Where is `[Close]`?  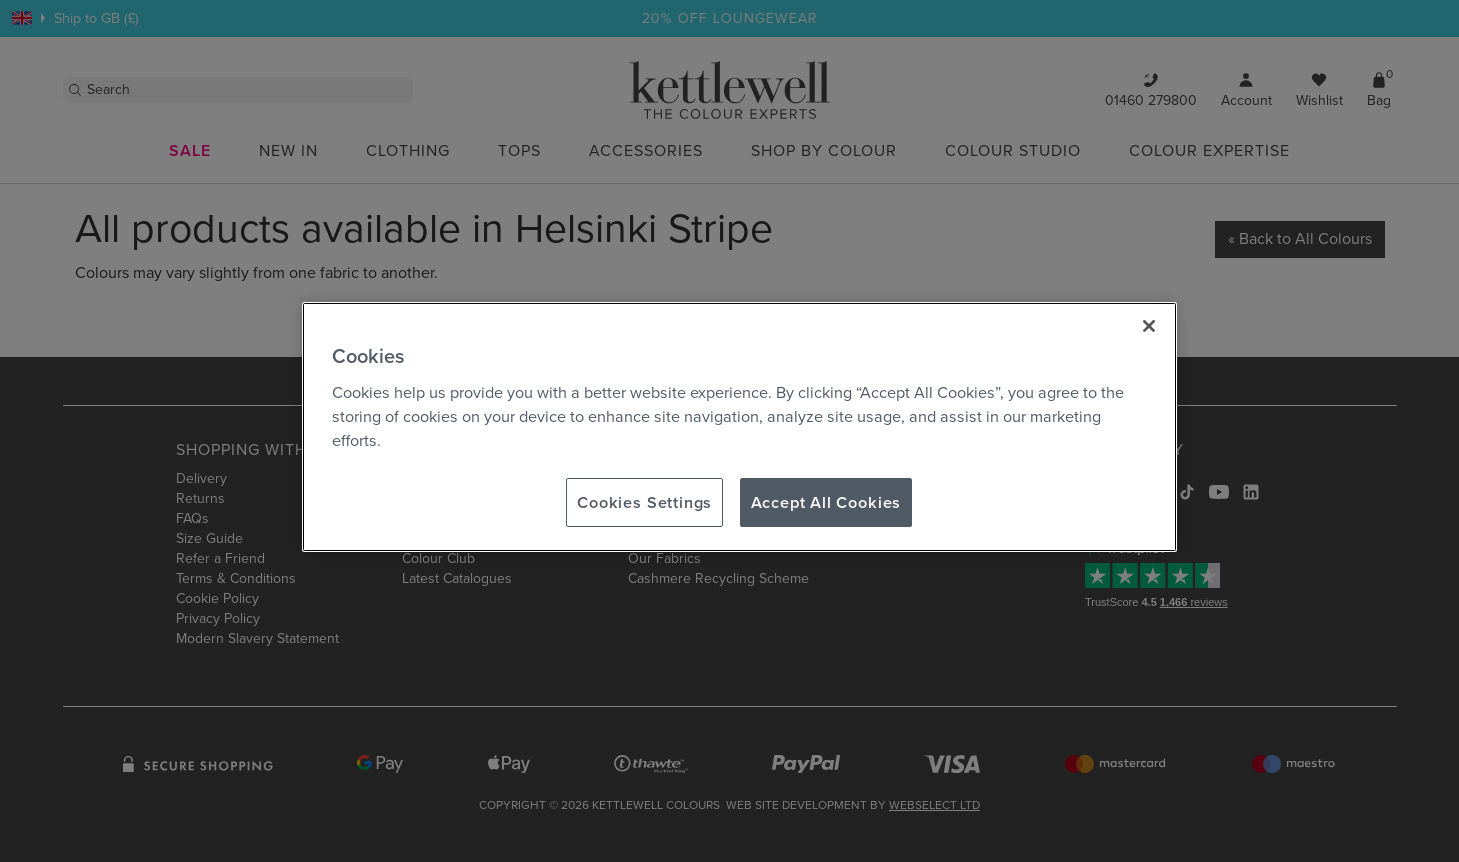
[Close] is located at coordinates (1149, 326).